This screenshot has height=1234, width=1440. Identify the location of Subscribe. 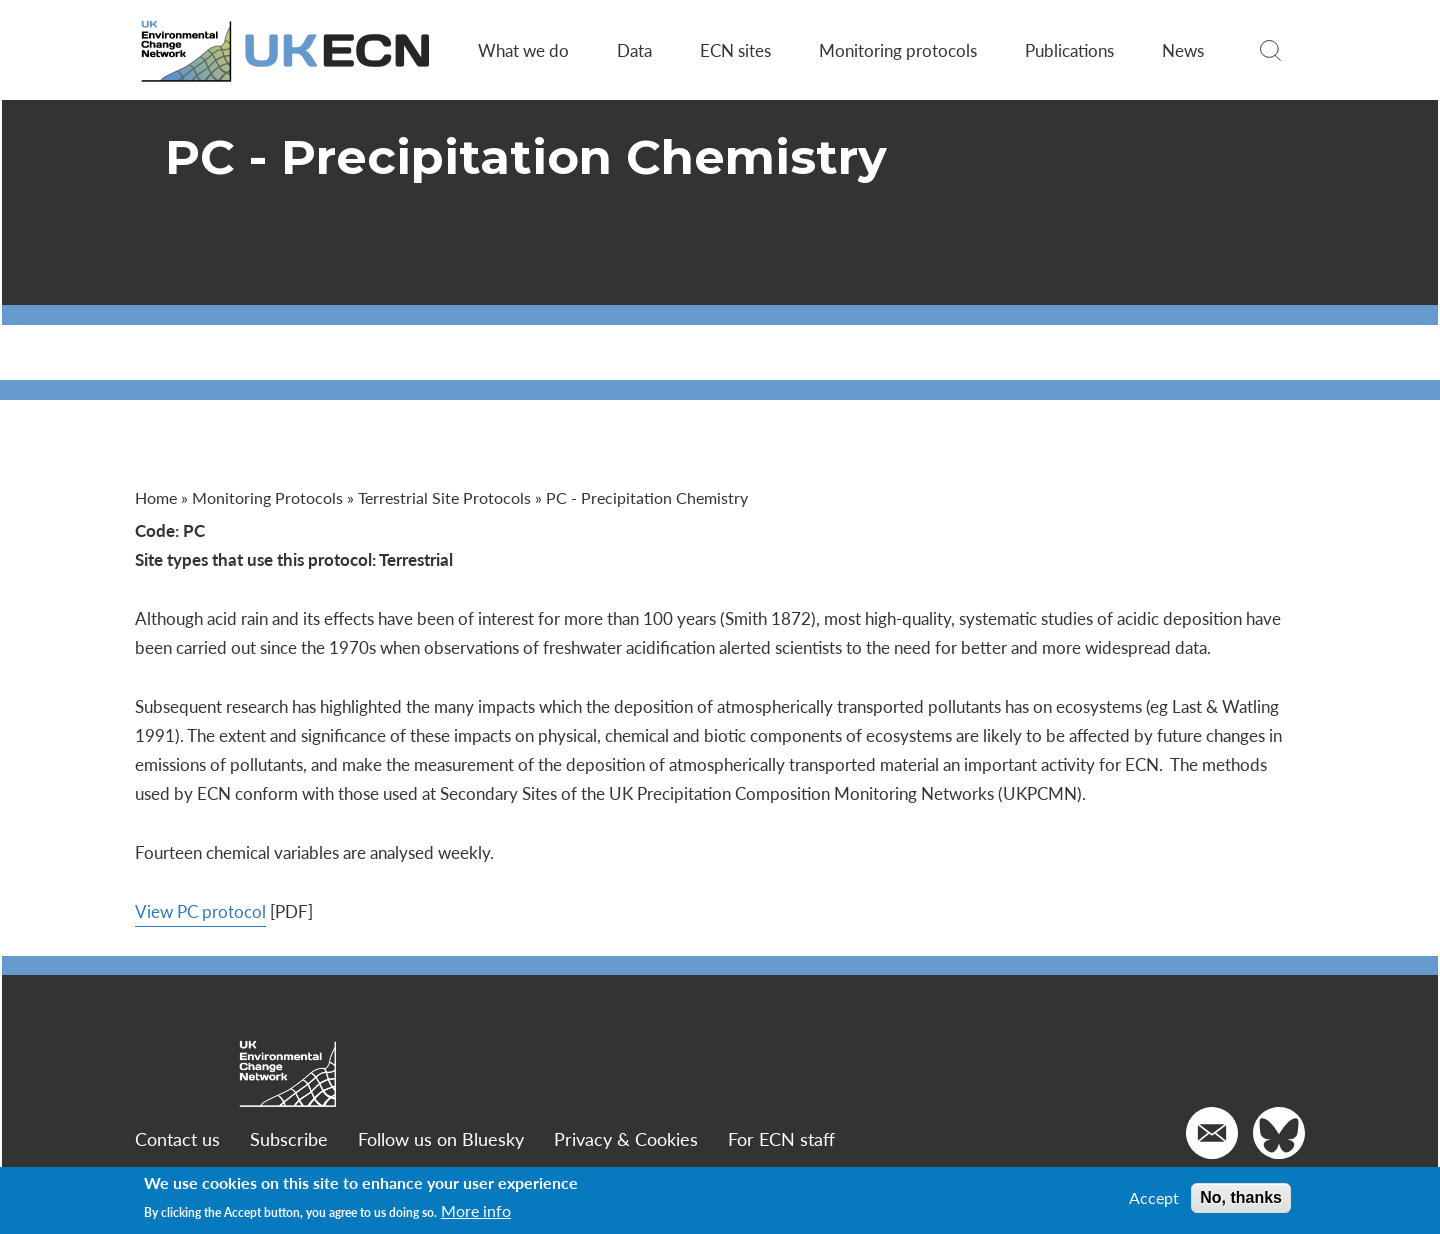
(289, 1138).